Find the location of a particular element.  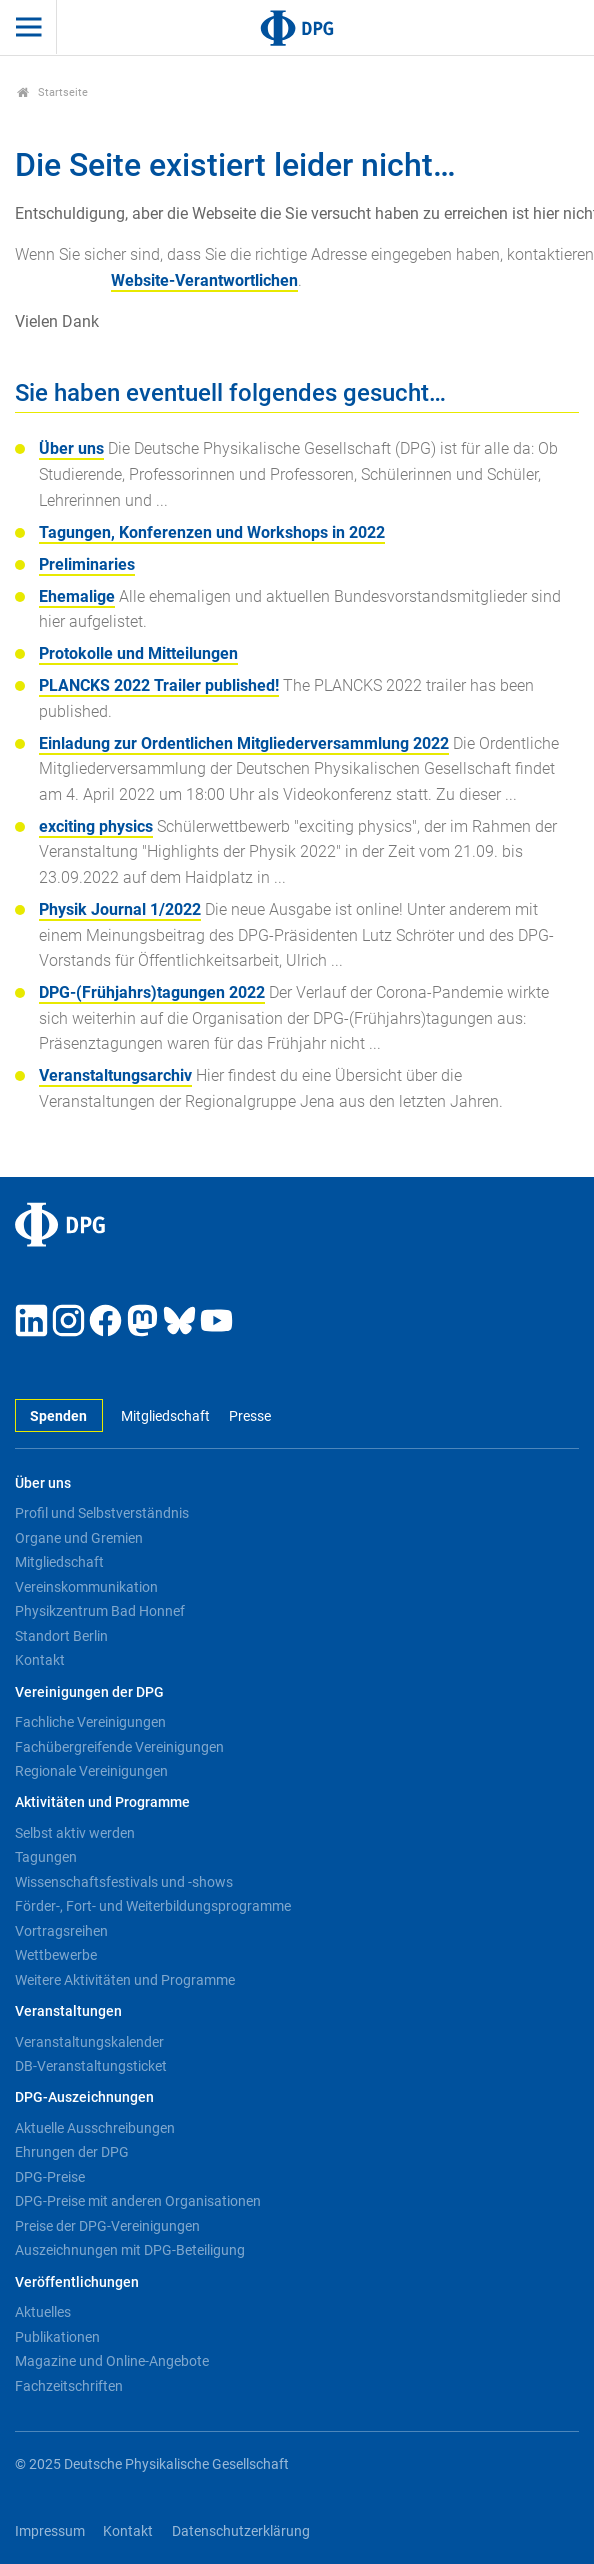

Wettbewerbe is located at coordinates (56, 1955).